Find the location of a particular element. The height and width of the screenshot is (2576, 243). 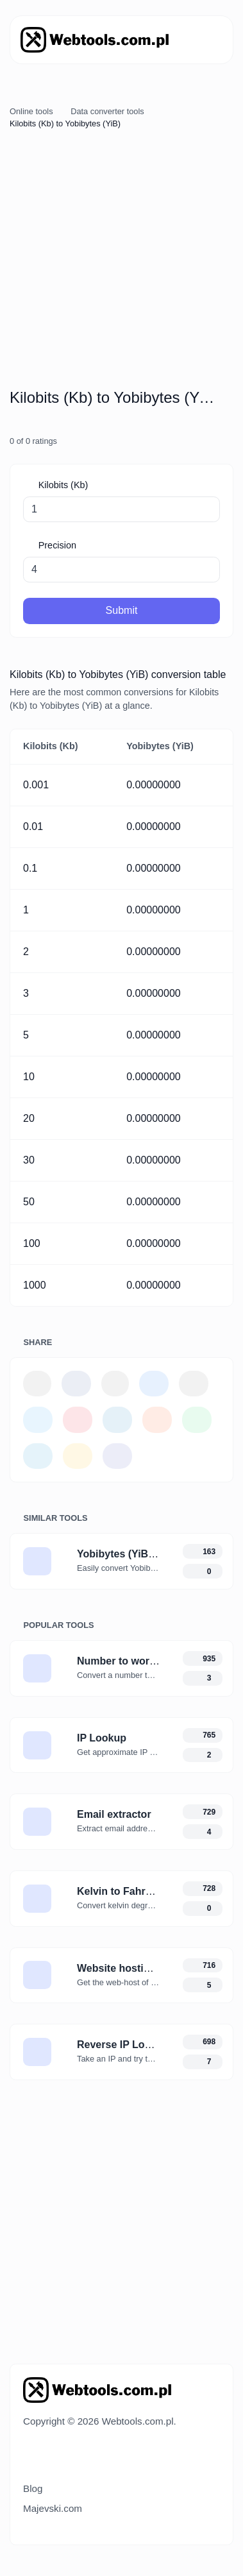

Data converter tools is located at coordinates (107, 111).